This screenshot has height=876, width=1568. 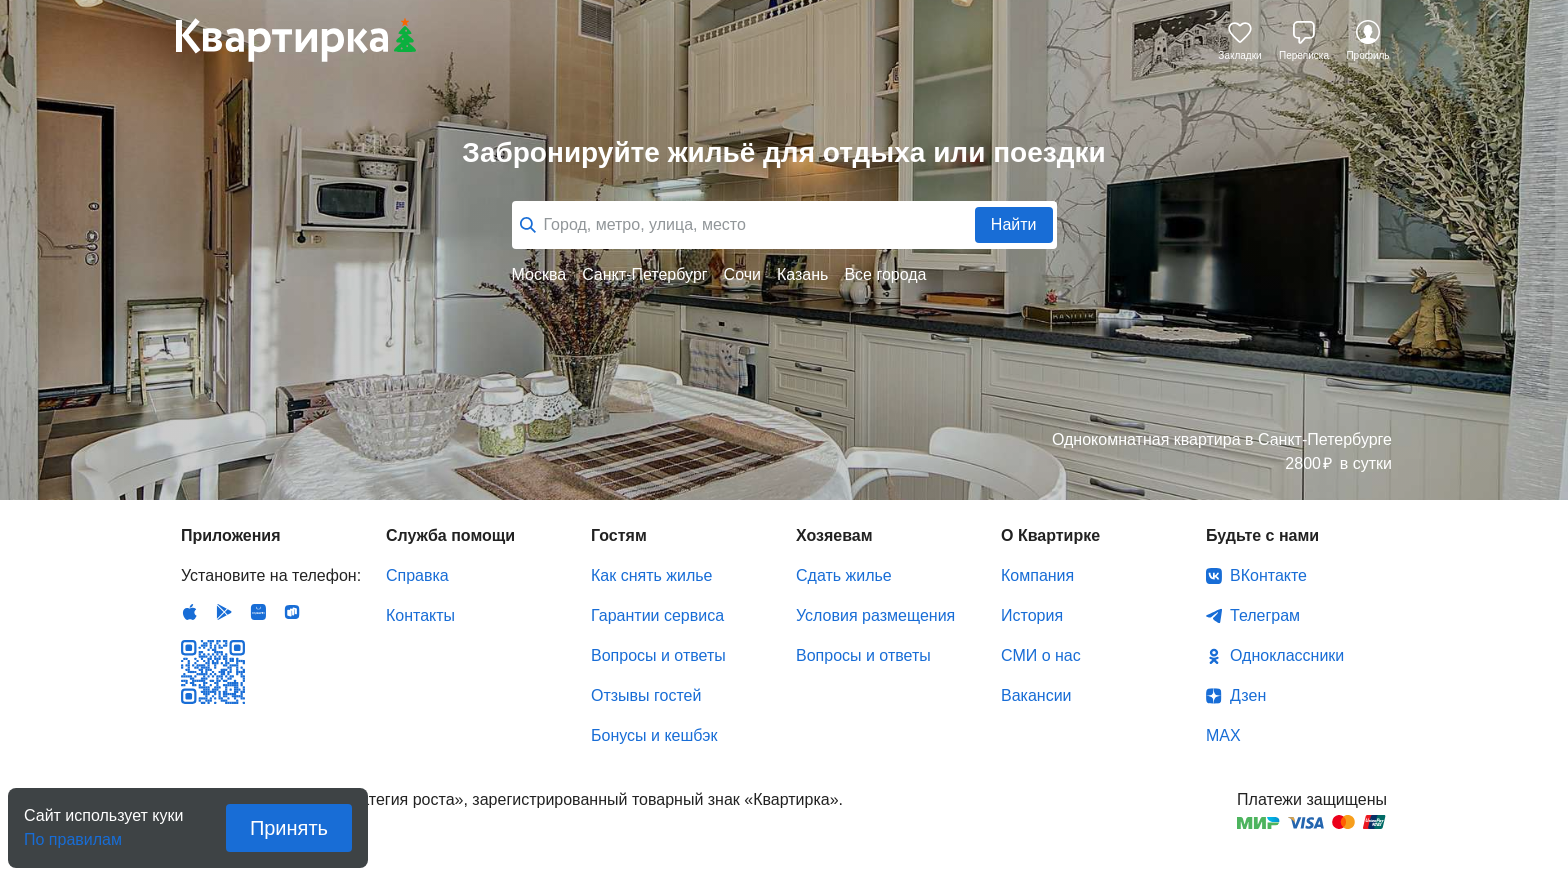 I want to click on Принять, so click(x=289, y=828).